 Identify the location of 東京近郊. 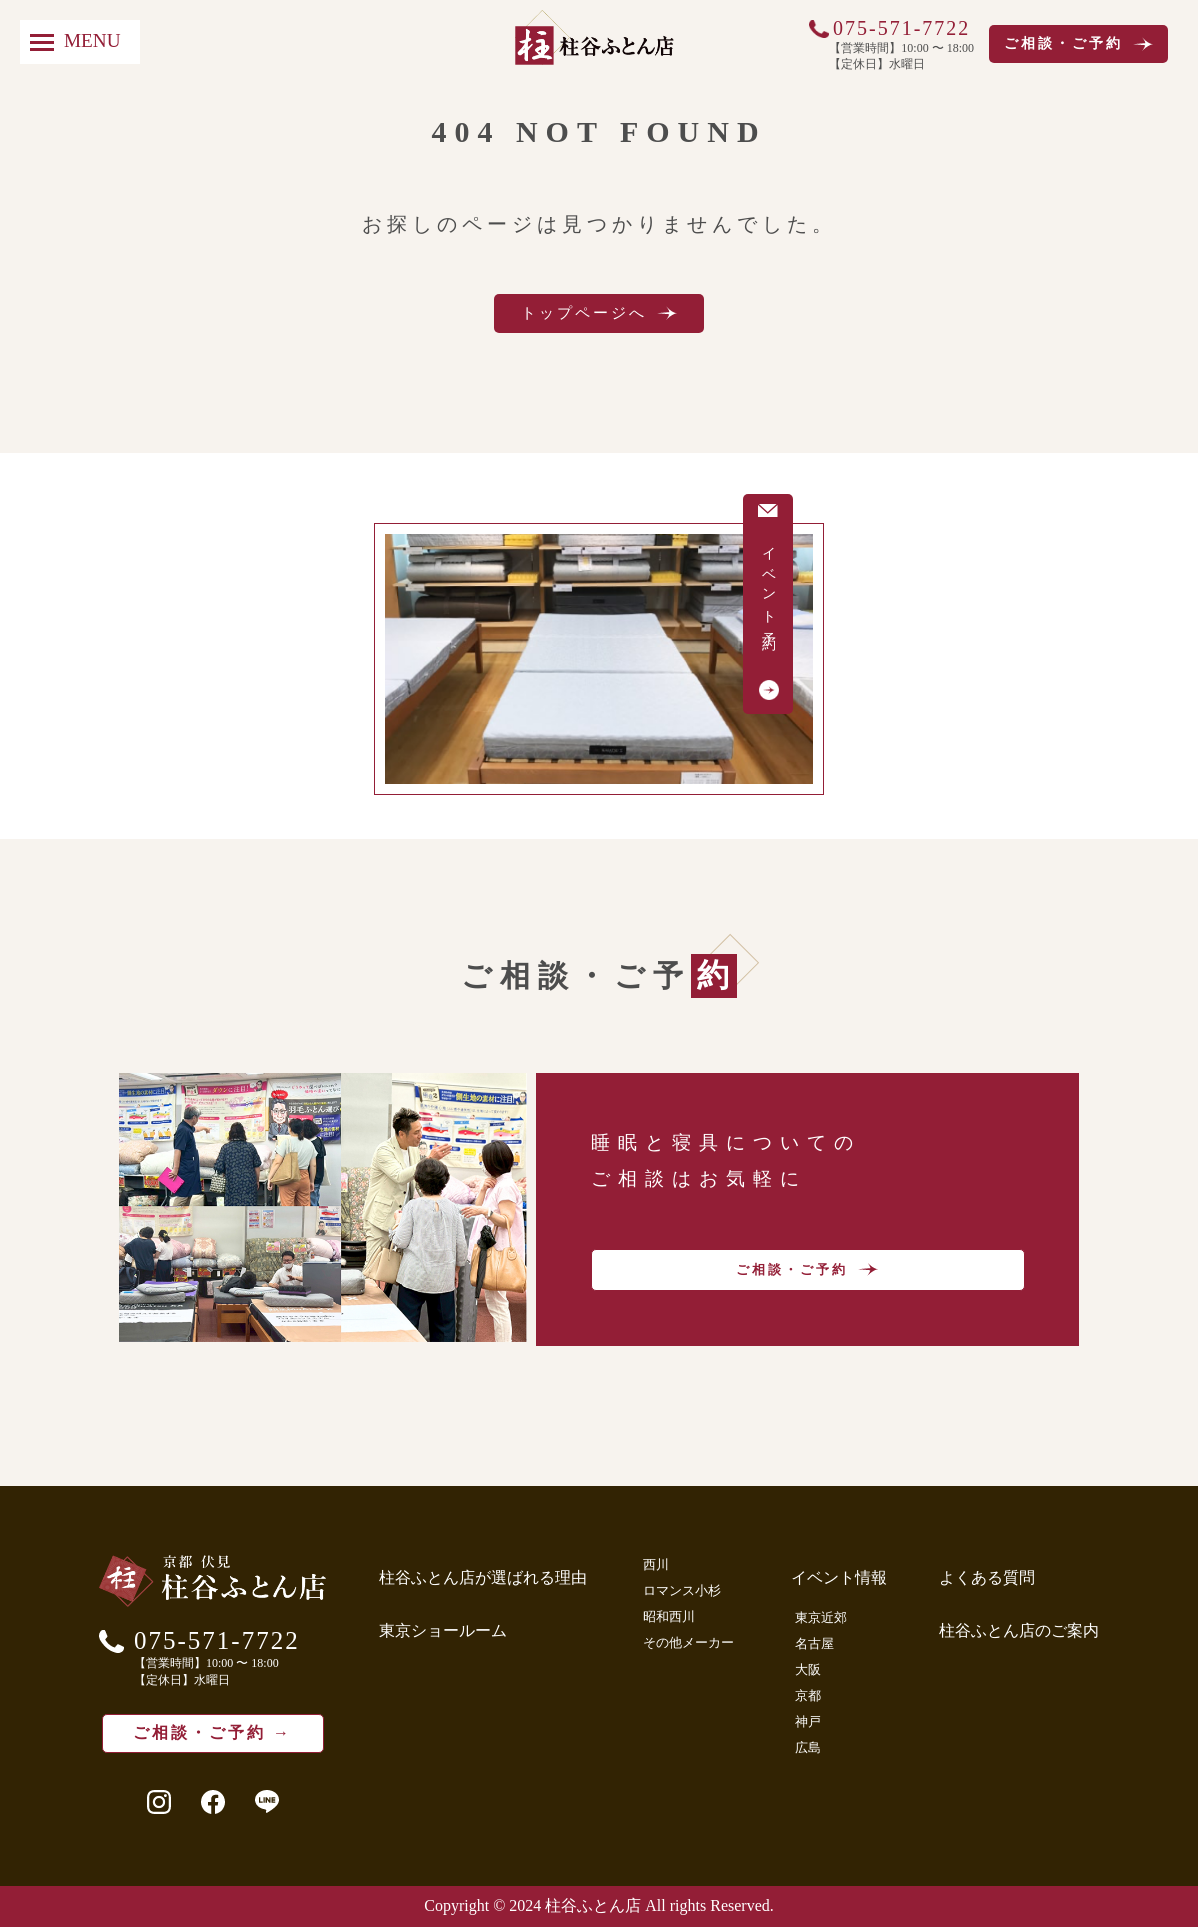
(821, 1617).